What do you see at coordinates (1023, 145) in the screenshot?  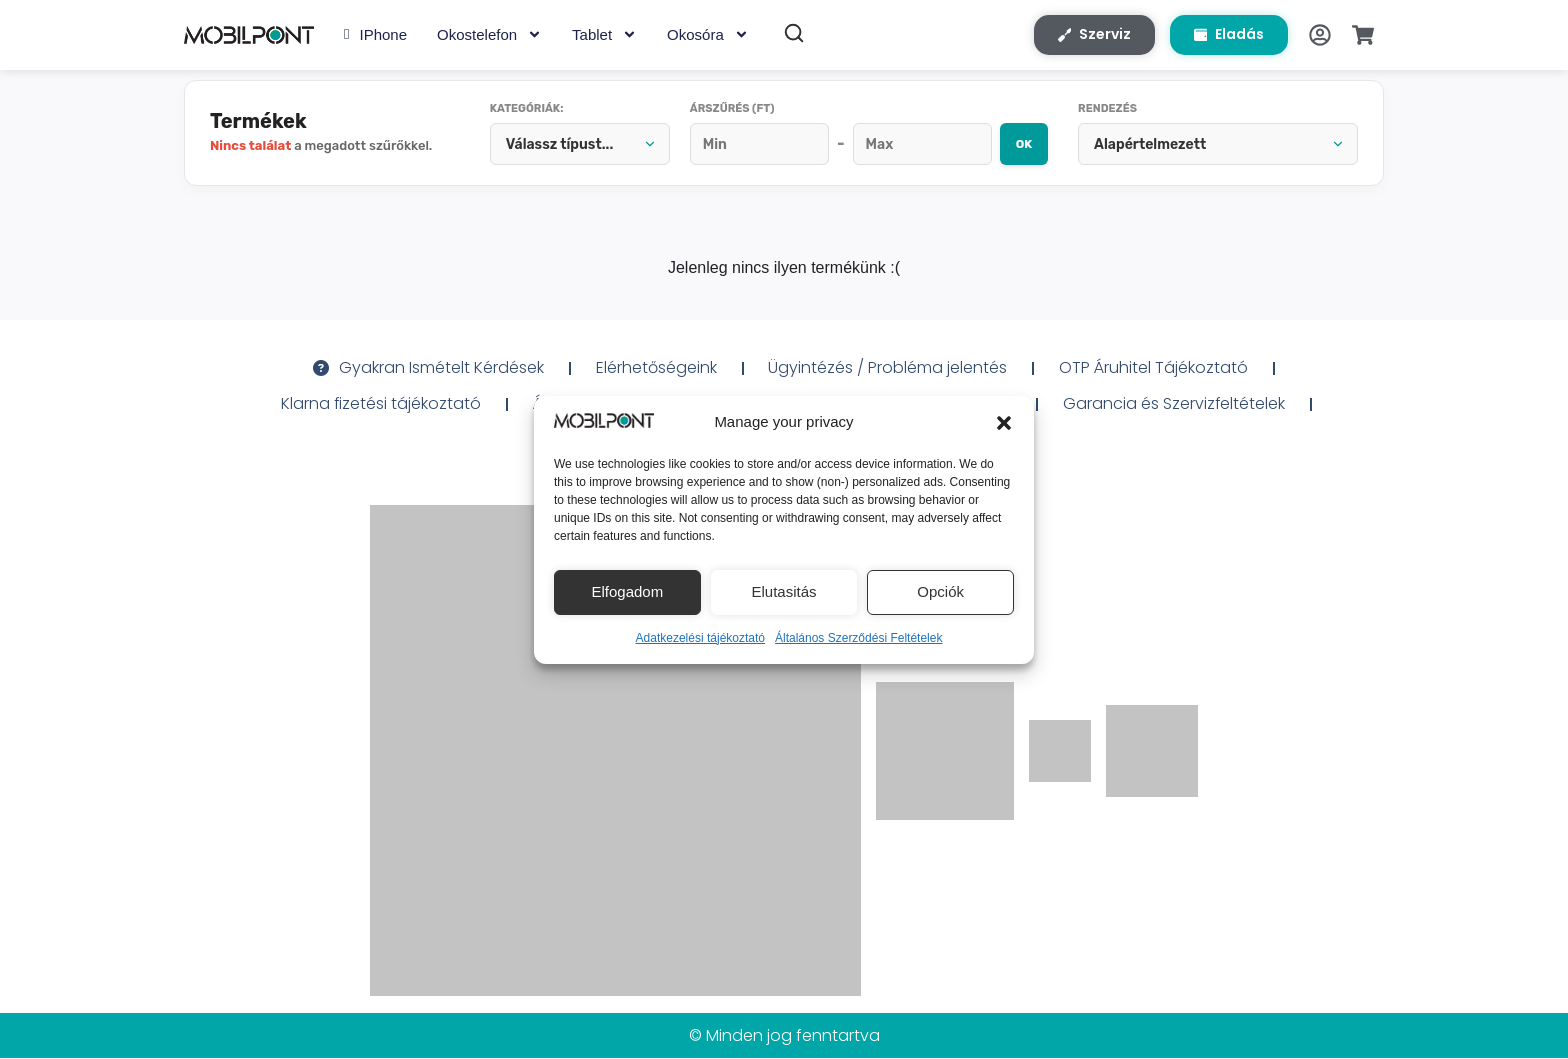 I see `OK` at bounding box center [1023, 145].